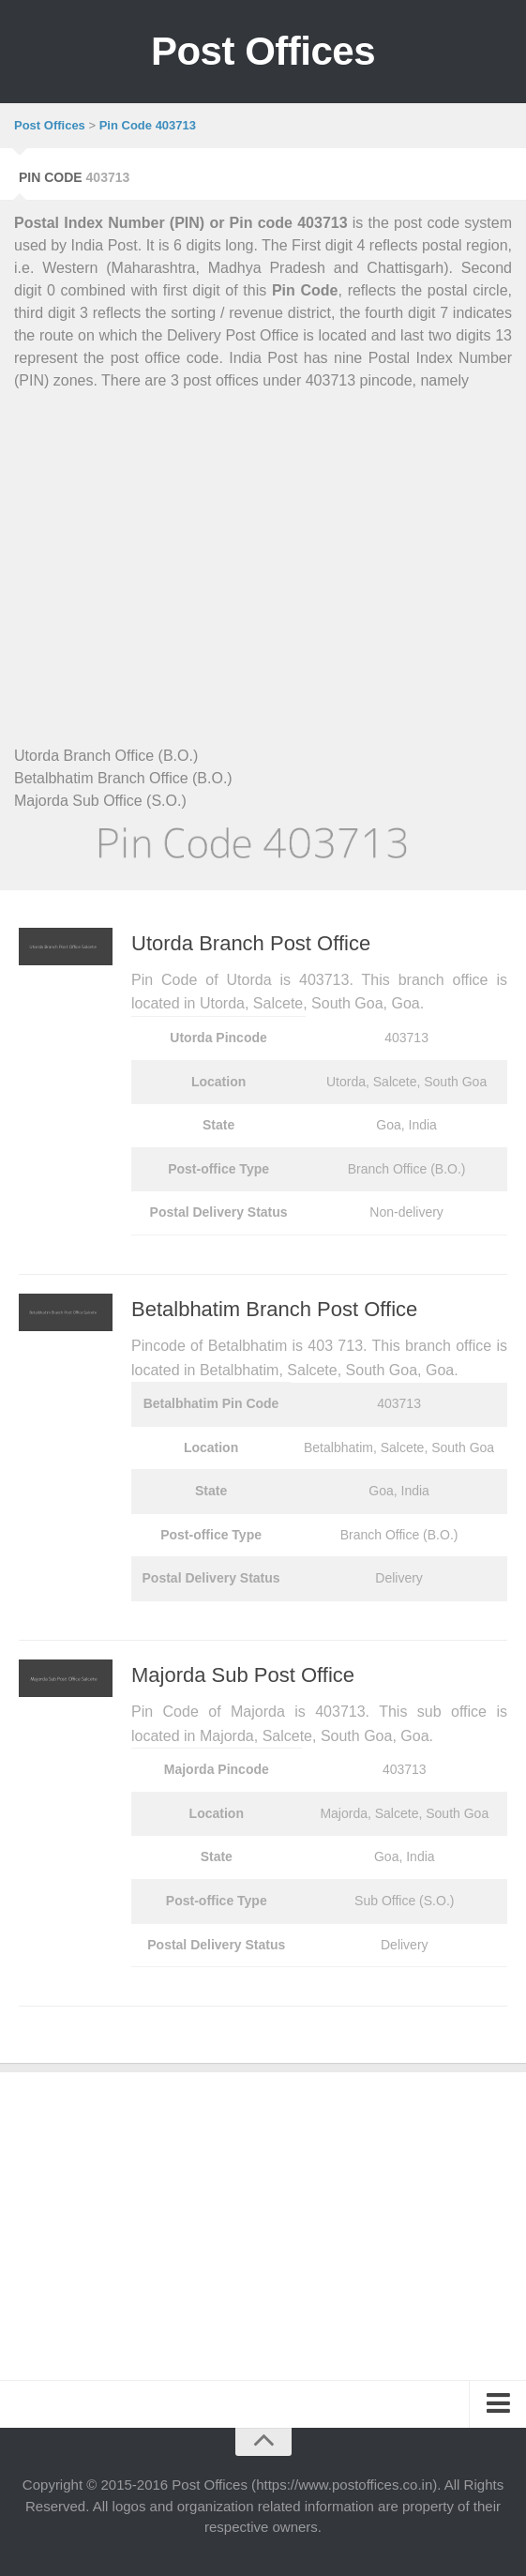 This screenshot has width=526, height=2576. Describe the element at coordinates (263, 546) in the screenshot. I see `[Advertisement]` at that location.